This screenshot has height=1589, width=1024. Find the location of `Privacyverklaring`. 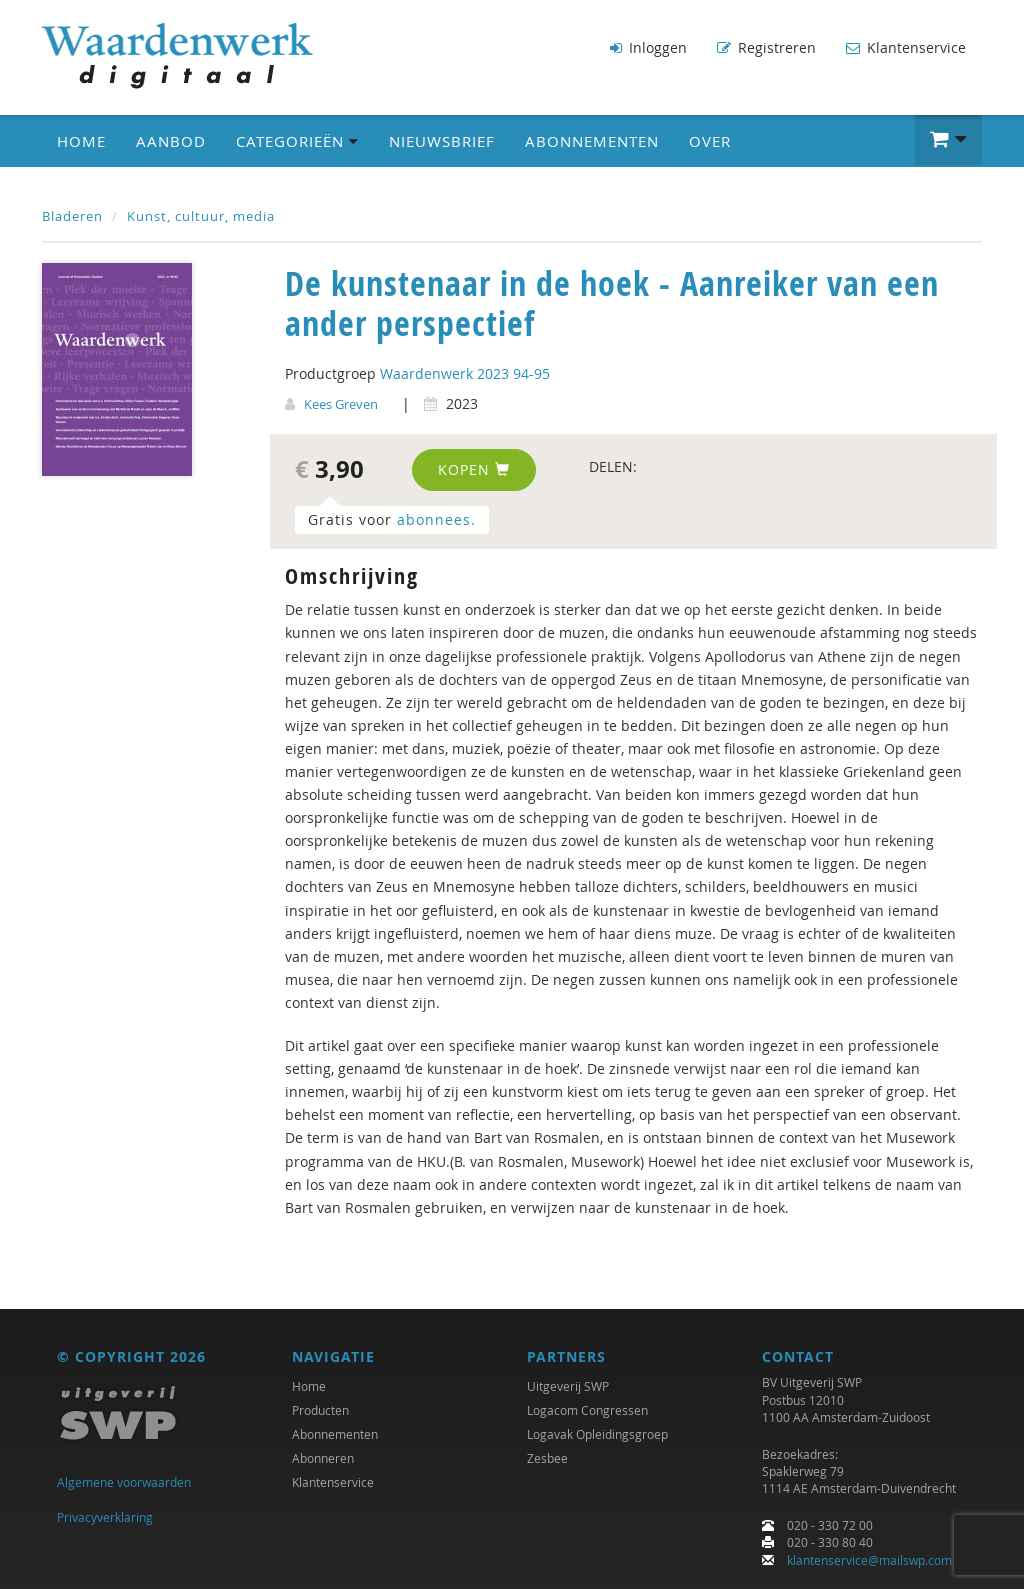

Privacyverklaring is located at coordinates (105, 1517).